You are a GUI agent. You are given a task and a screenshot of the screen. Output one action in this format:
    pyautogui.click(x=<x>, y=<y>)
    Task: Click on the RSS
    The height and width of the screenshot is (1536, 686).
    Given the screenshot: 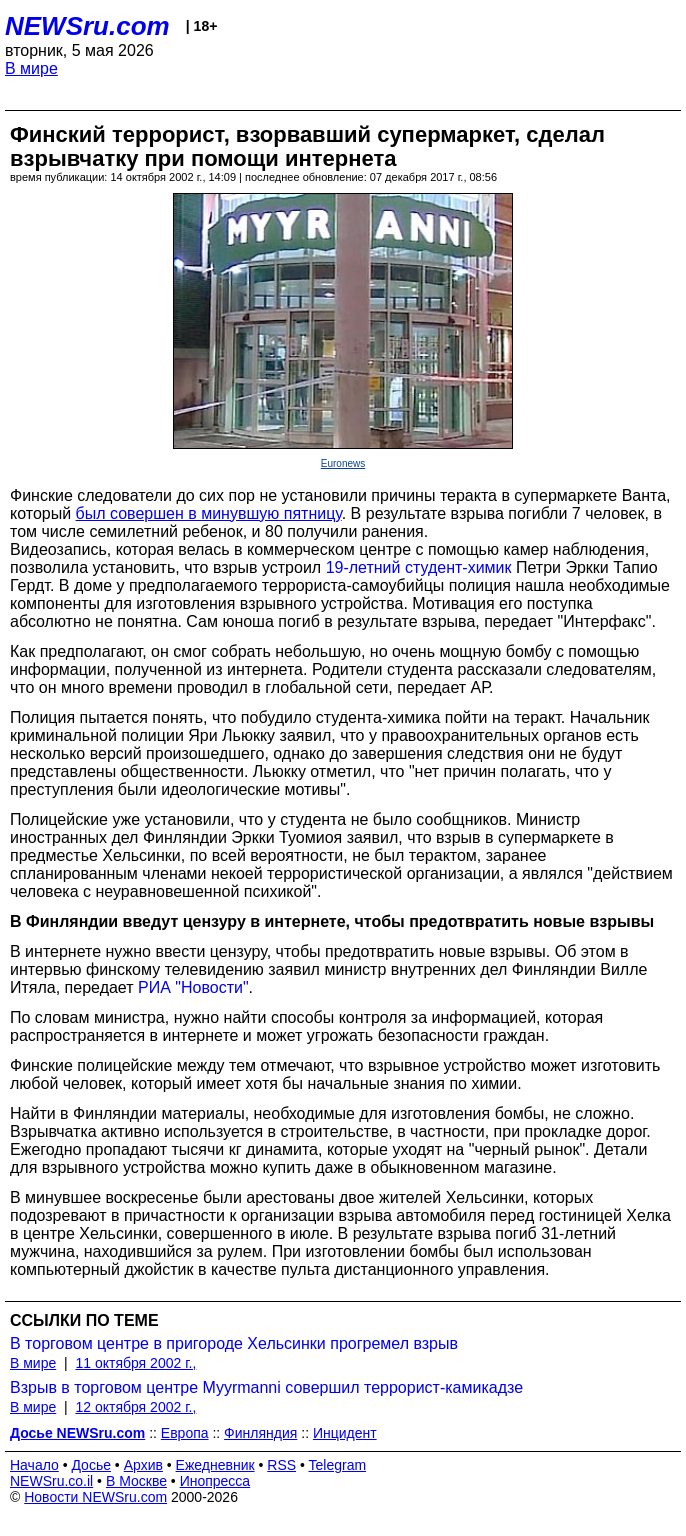 What is the action you would take?
    pyautogui.click(x=281, y=1465)
    